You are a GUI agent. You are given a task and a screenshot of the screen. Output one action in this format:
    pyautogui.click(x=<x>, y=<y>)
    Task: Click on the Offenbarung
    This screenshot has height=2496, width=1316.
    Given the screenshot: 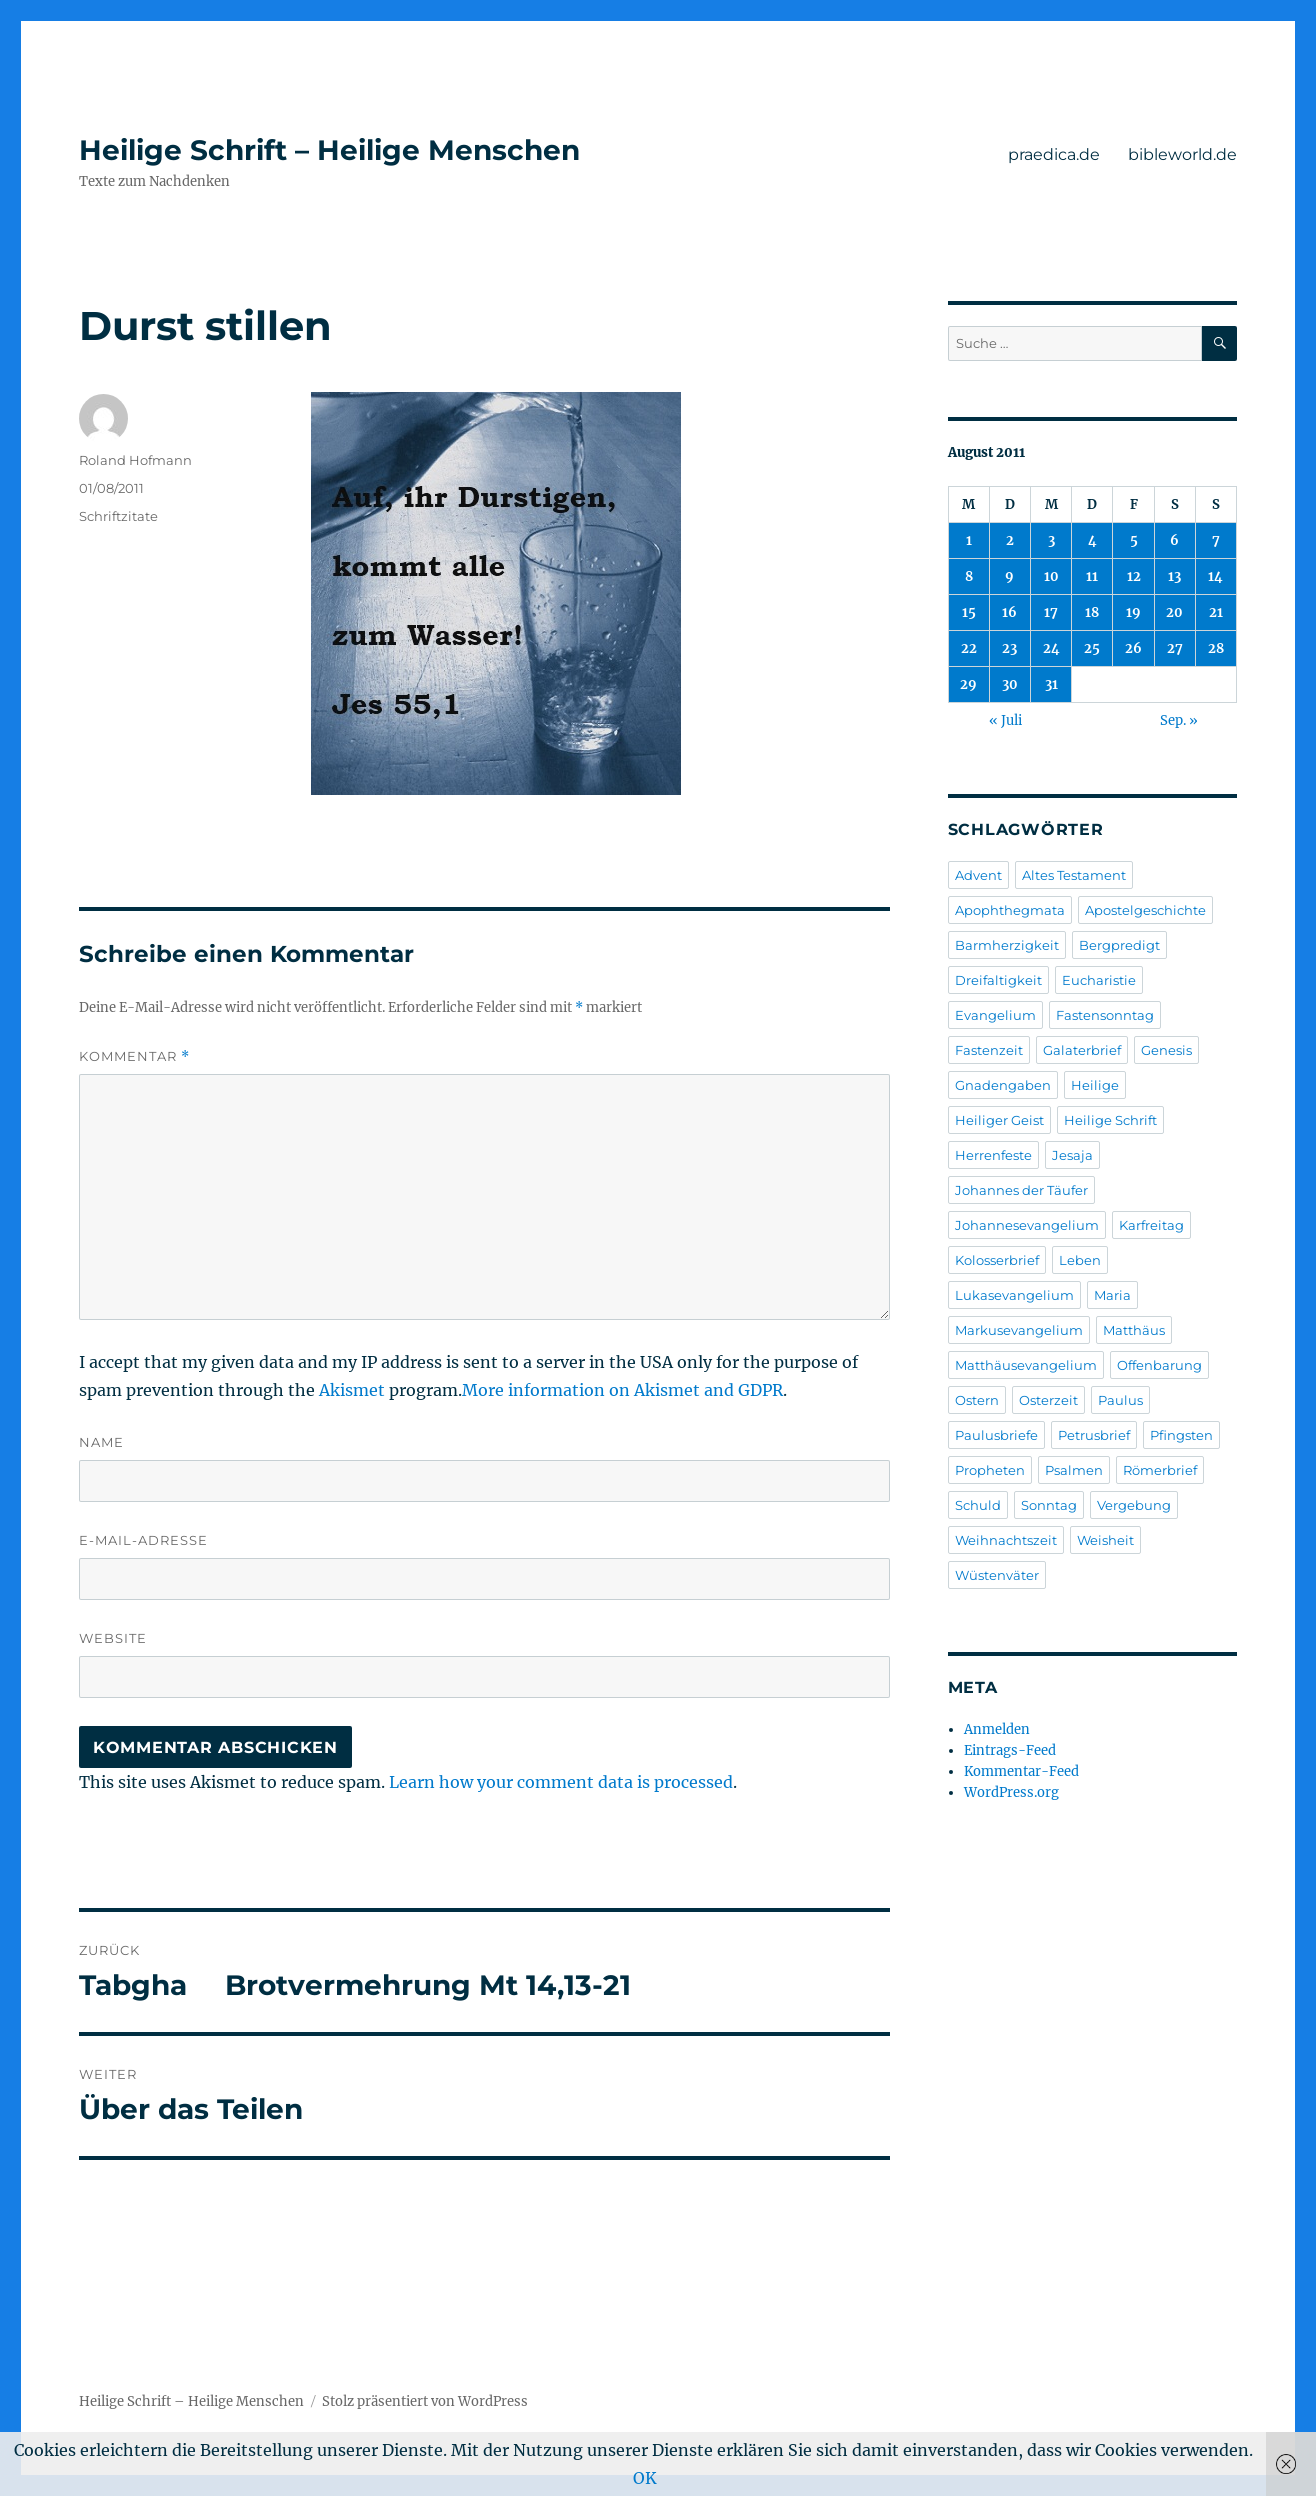 What is the action you would take?
    pyautogui.click(x=1159, y=1365)
    